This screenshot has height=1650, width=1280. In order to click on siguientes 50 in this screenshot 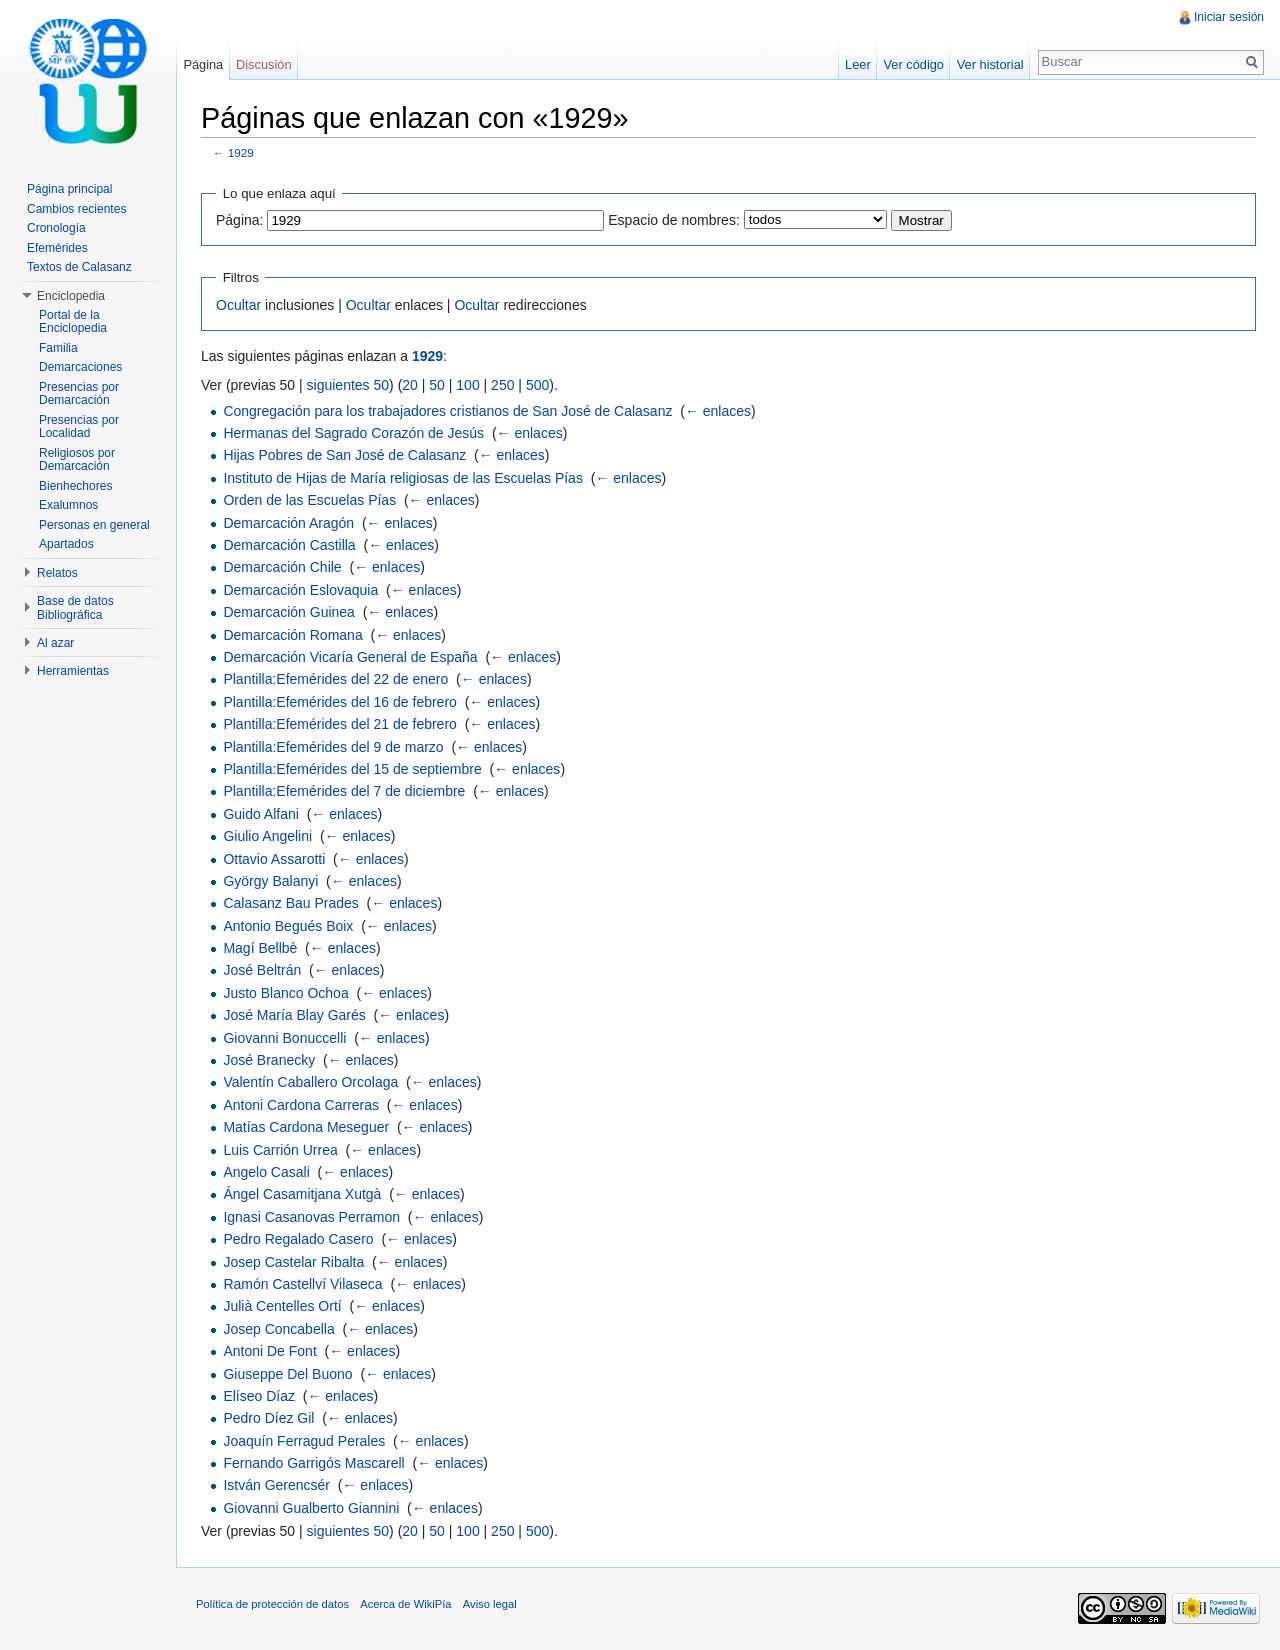, I will do `click(348, 385)`.